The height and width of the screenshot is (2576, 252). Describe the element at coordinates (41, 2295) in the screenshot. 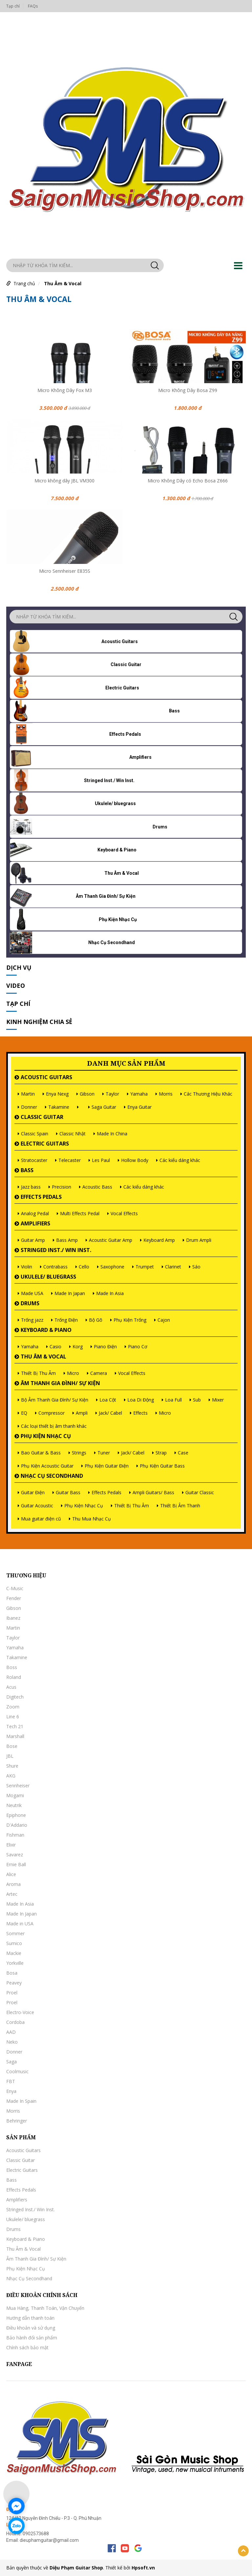

I see `Điều khoản chính sách` at that location.